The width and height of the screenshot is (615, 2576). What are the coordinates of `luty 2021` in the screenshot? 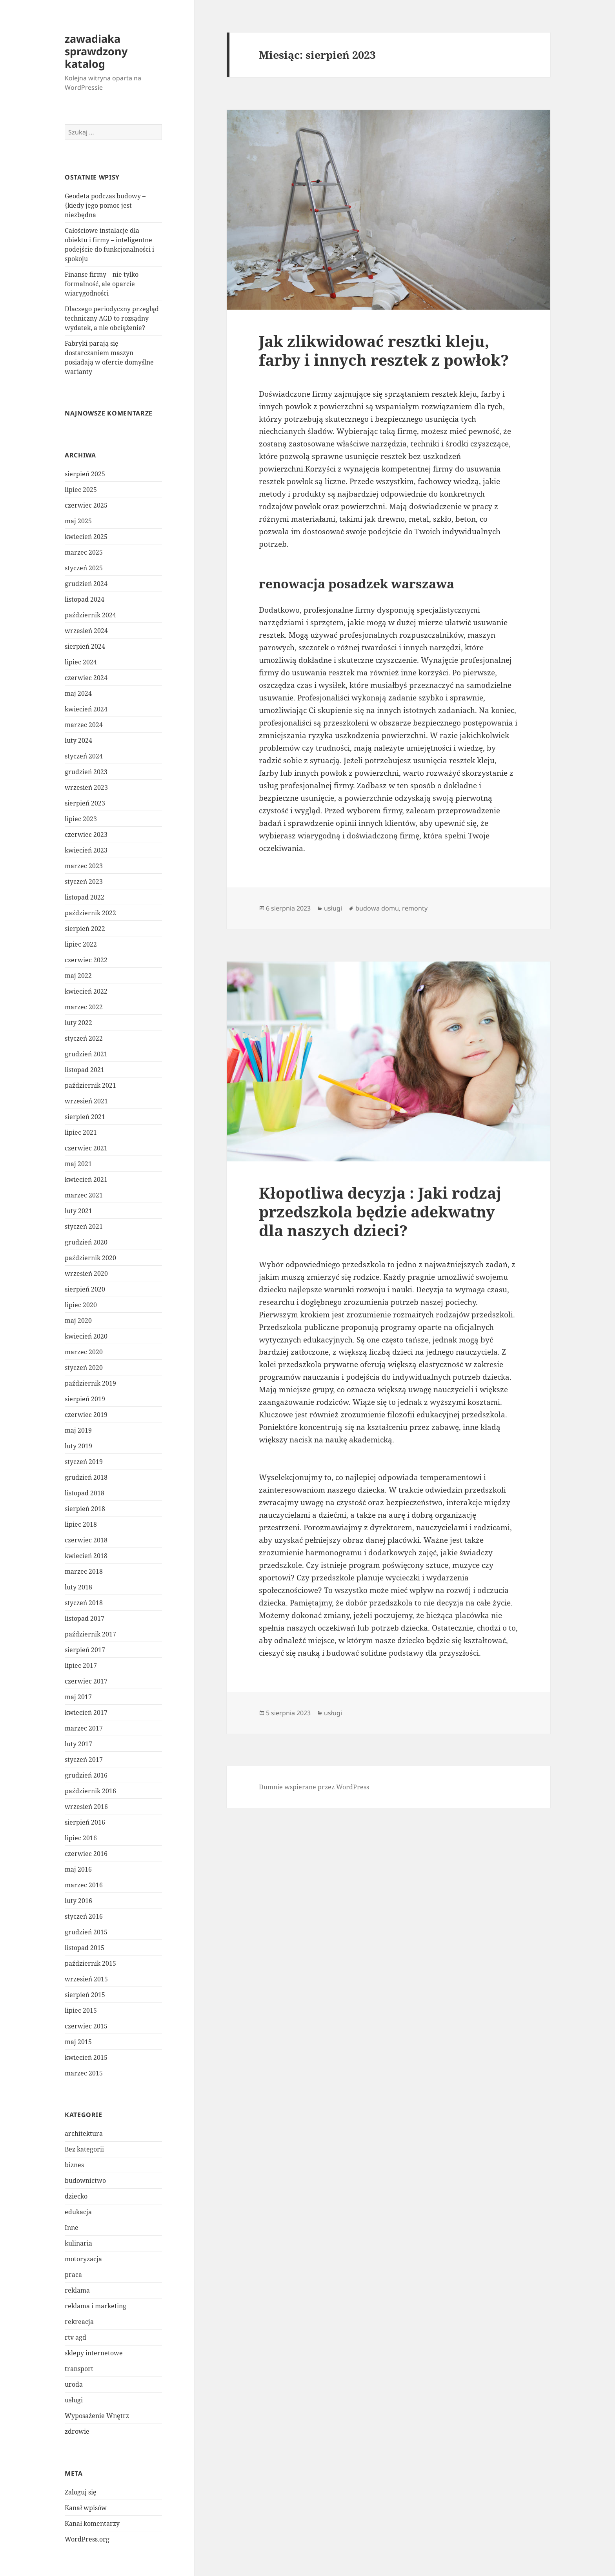 It's located at (78, 1210).